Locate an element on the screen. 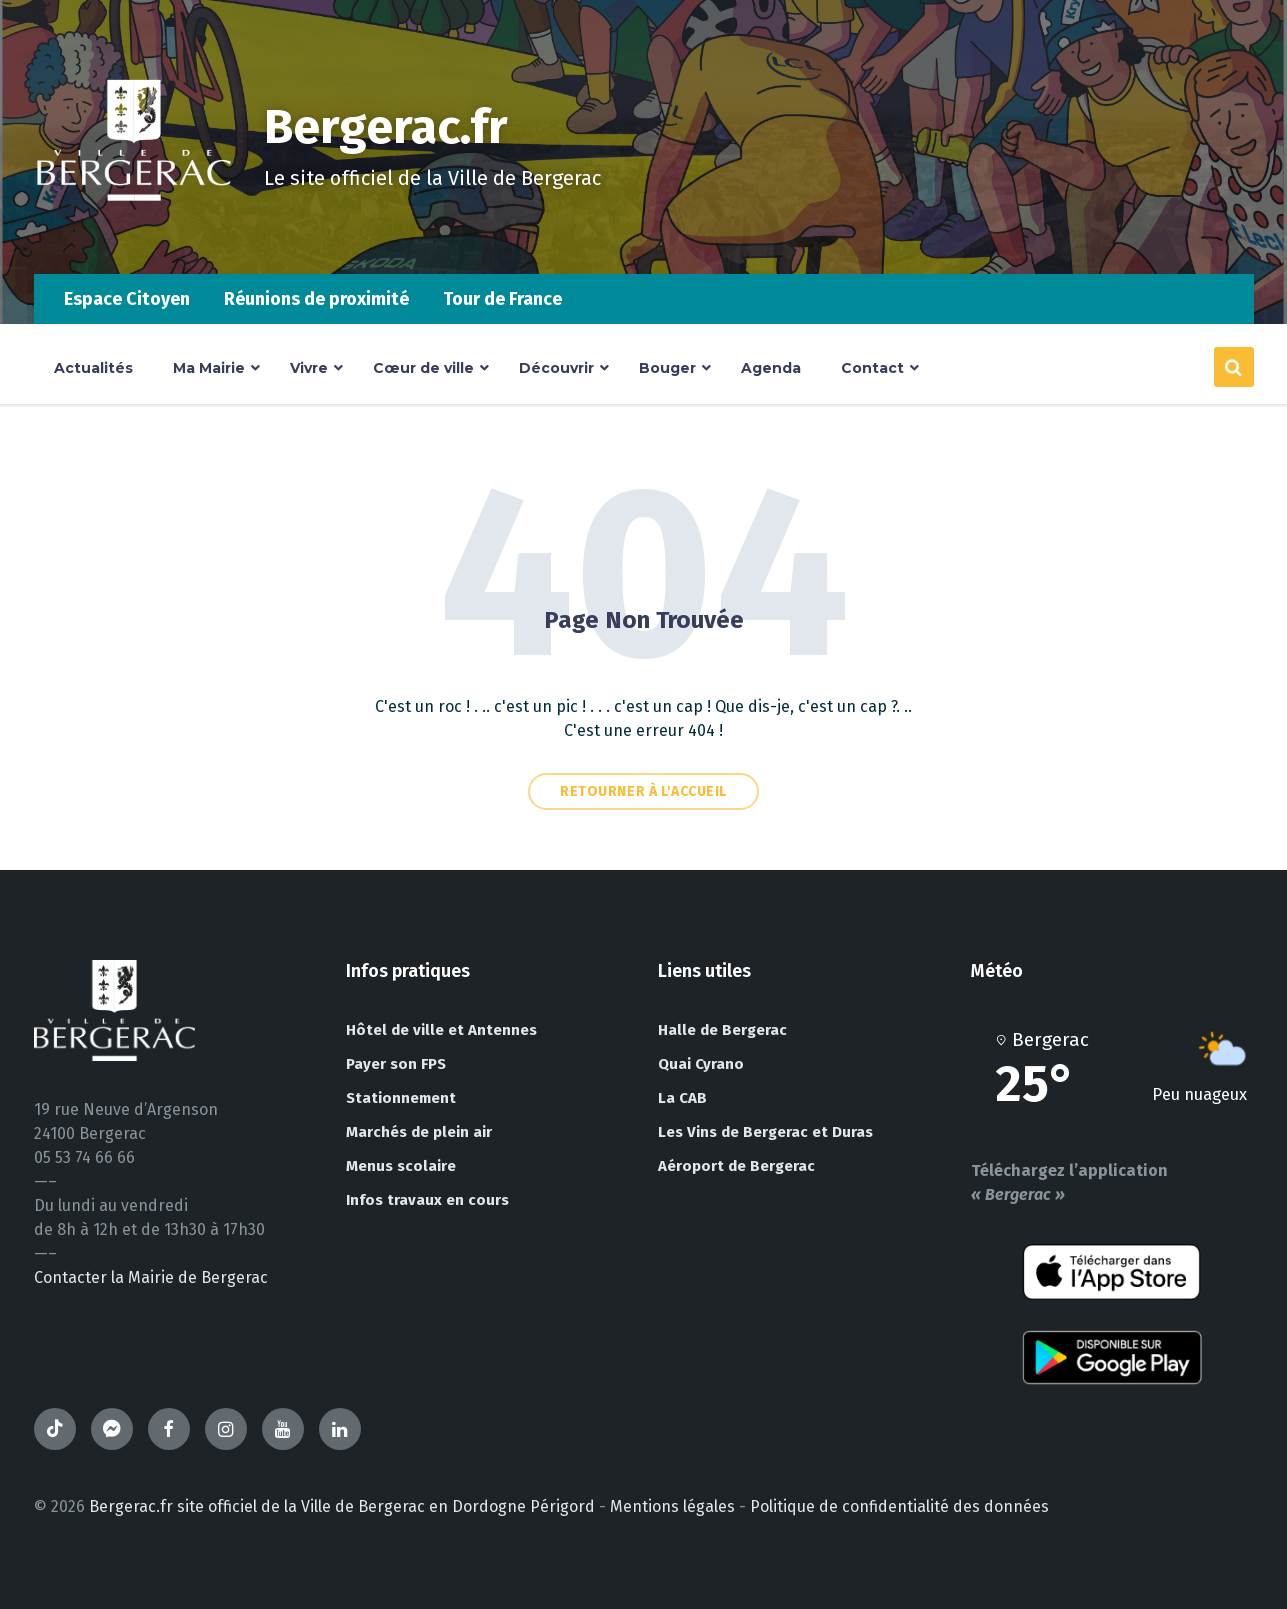  Stationnement is located at coordinates (401, 1098).